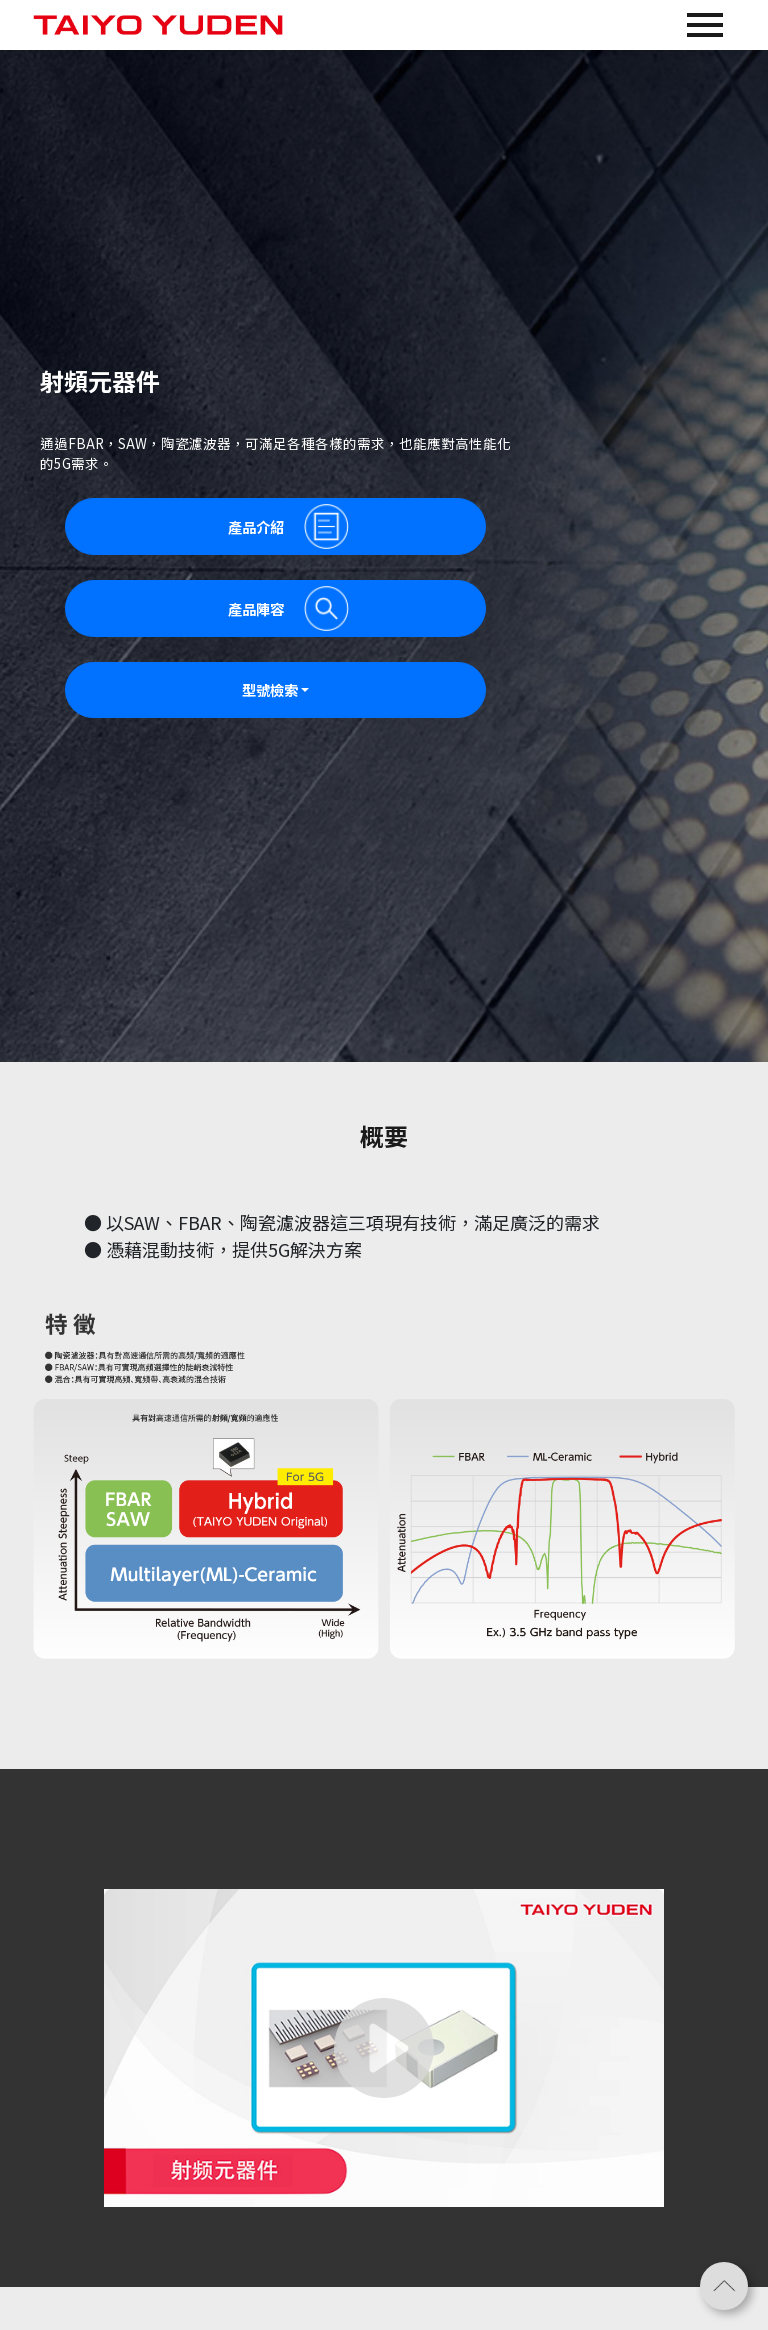  Describe the element at coordinates (288, 526) in the screenshot. I see `產品介紹` at that location.